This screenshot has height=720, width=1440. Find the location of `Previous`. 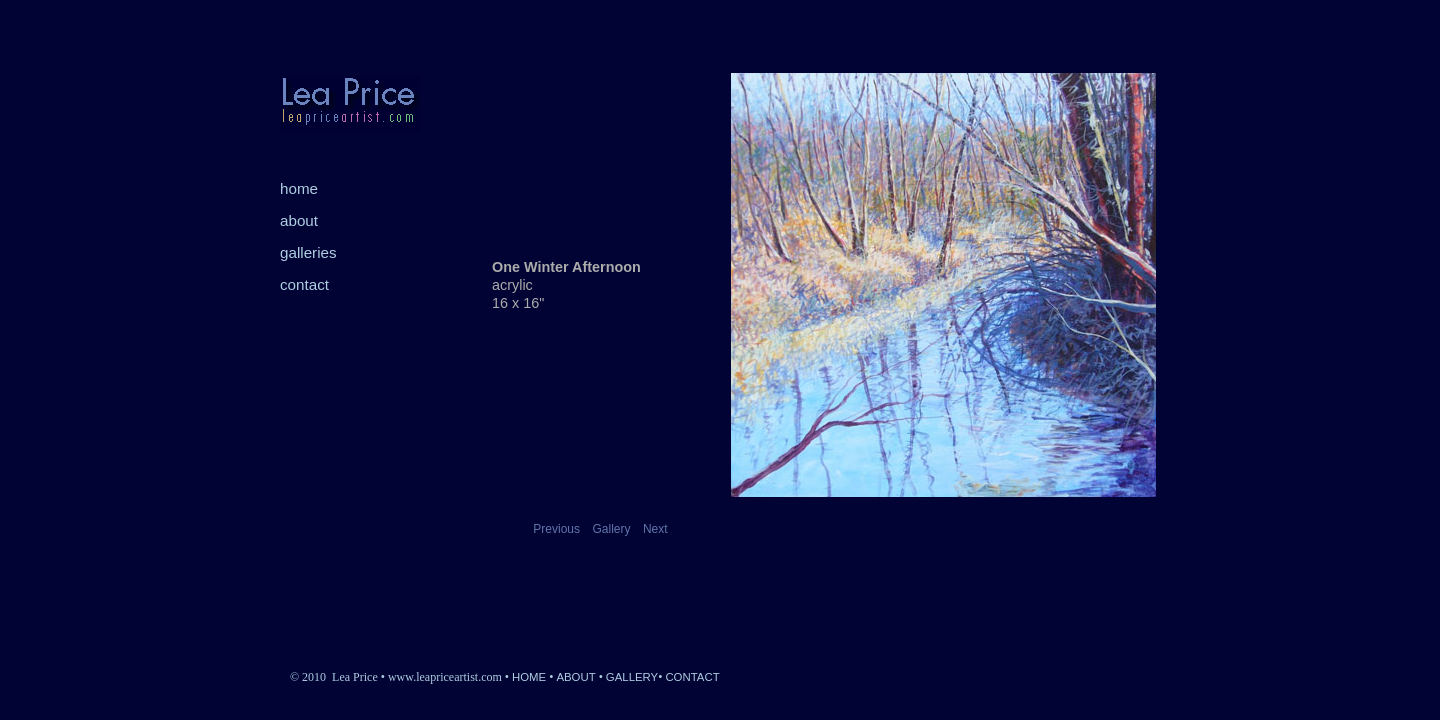

Previous is located at coordinates (556, 529).